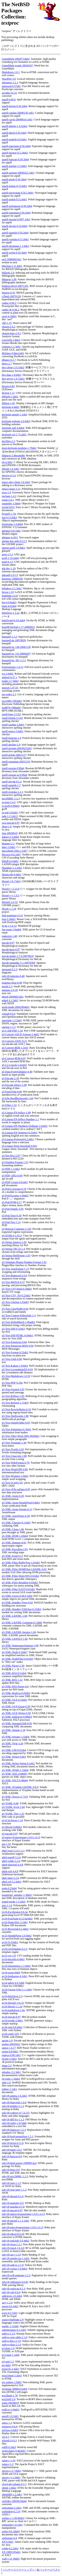 Image resolution: width=62 pixels, height=2576 pixels. I want to click on vis-0.1, so click(5, 2436).